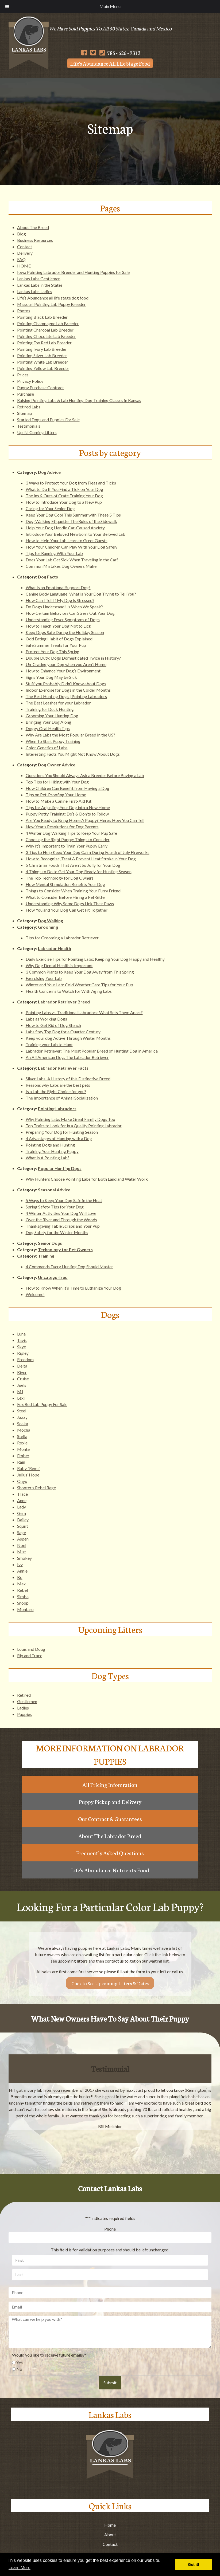  Describe the element at coordinates (71, 546) in the screenshot. I see `How Your Children Can Play With Your Dog Safely` at that location.